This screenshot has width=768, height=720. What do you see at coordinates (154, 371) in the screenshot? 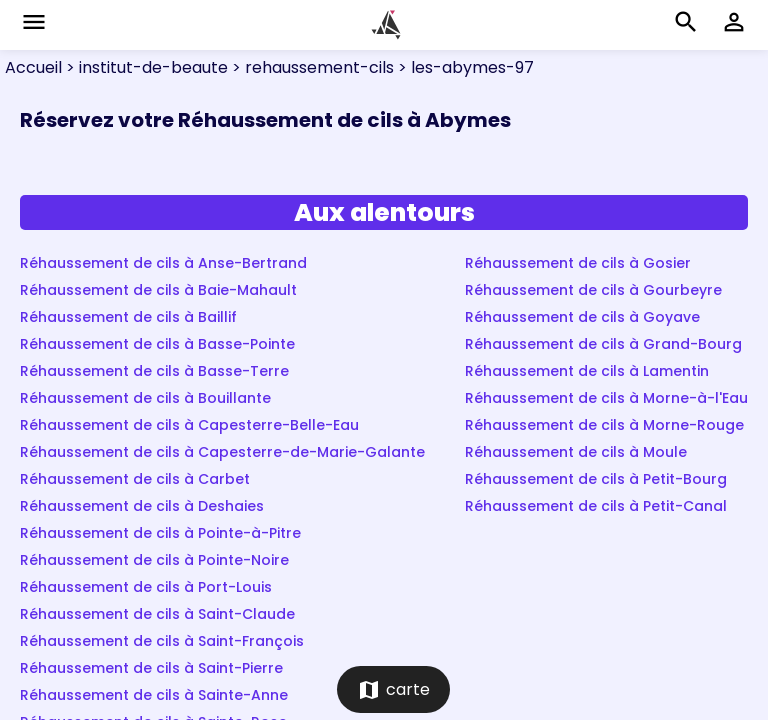
I see `Réhaussement de cils à Basse-Terre` at bounding box center [154, 371].